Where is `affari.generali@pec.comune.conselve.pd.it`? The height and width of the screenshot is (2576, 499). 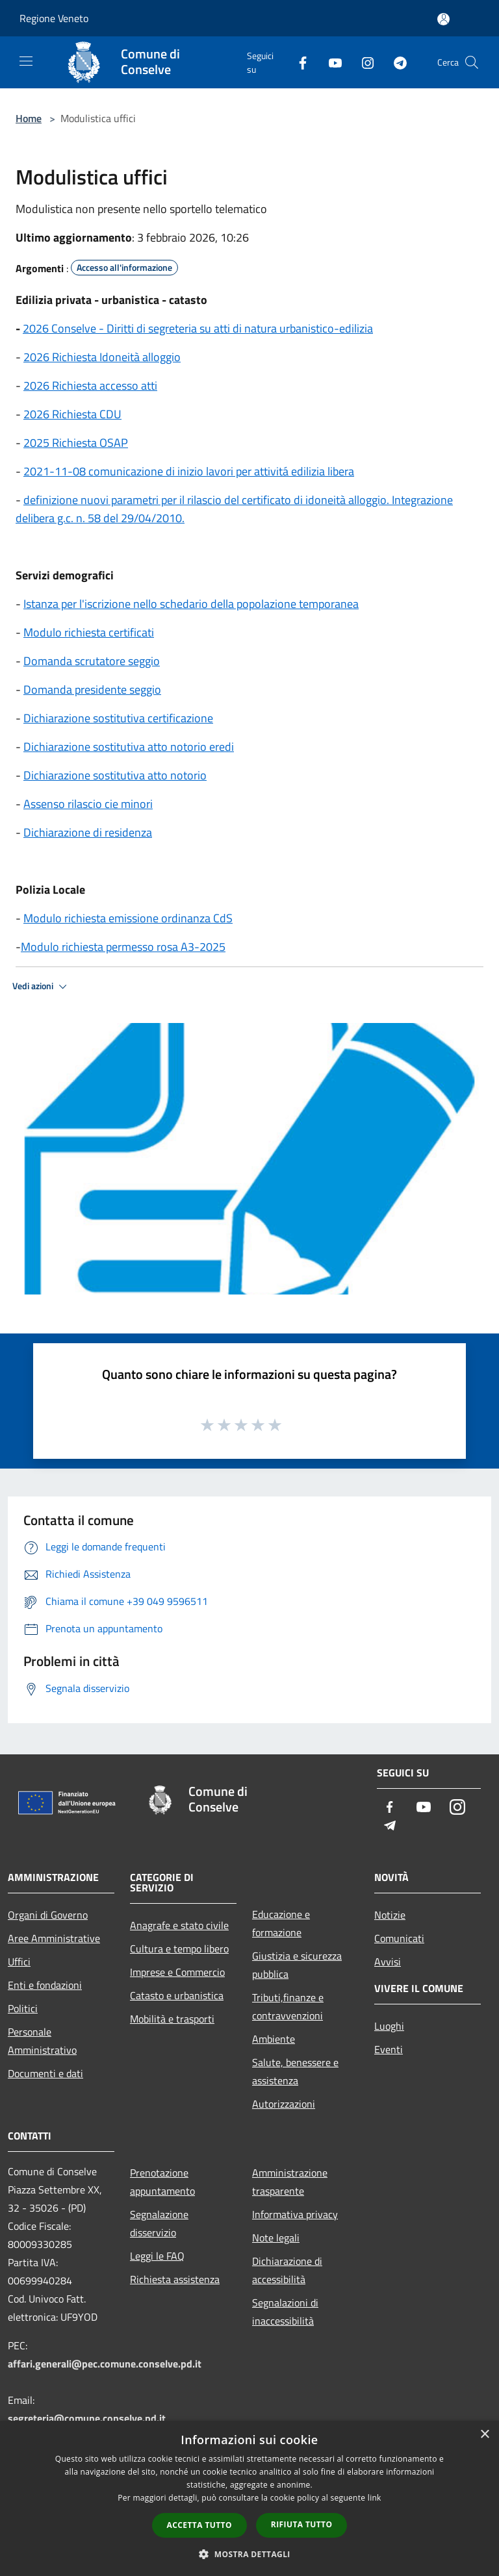
affari.generali@pec.comune.conselve.pd.it is located at coordinates (104, 2363).